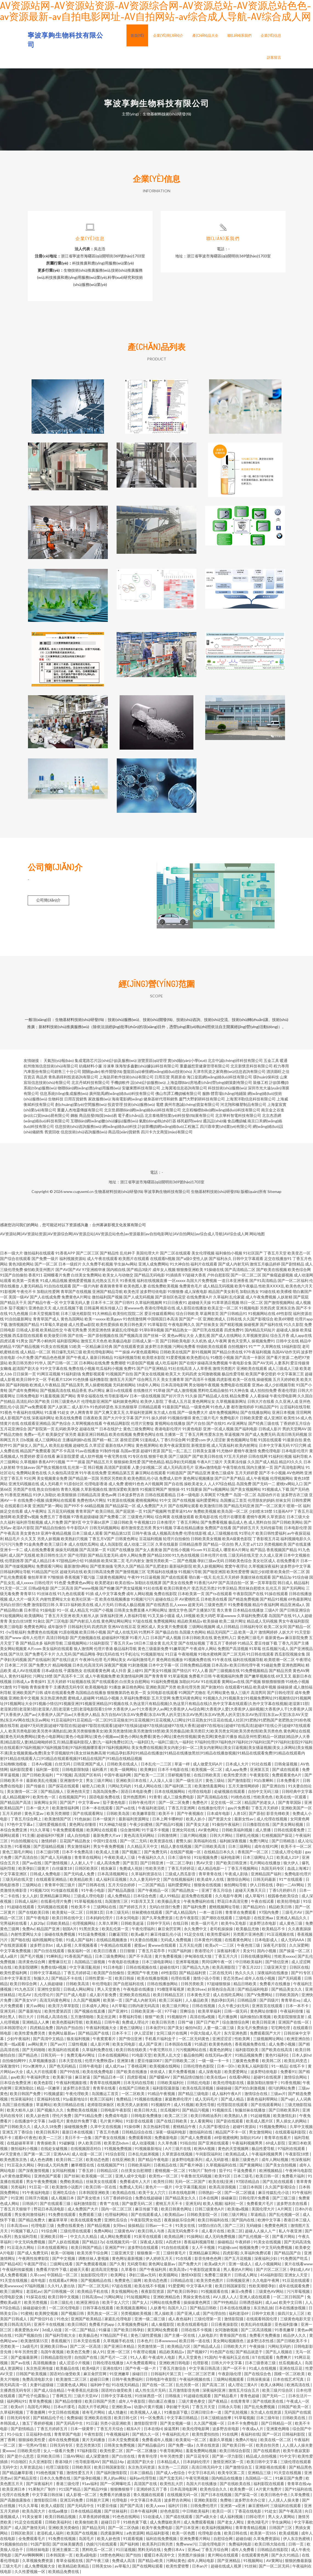  What do you see at coordinates (206, 1859) in the screenshot?
I see `91短视频免费` at bounding box center [206, 1859].